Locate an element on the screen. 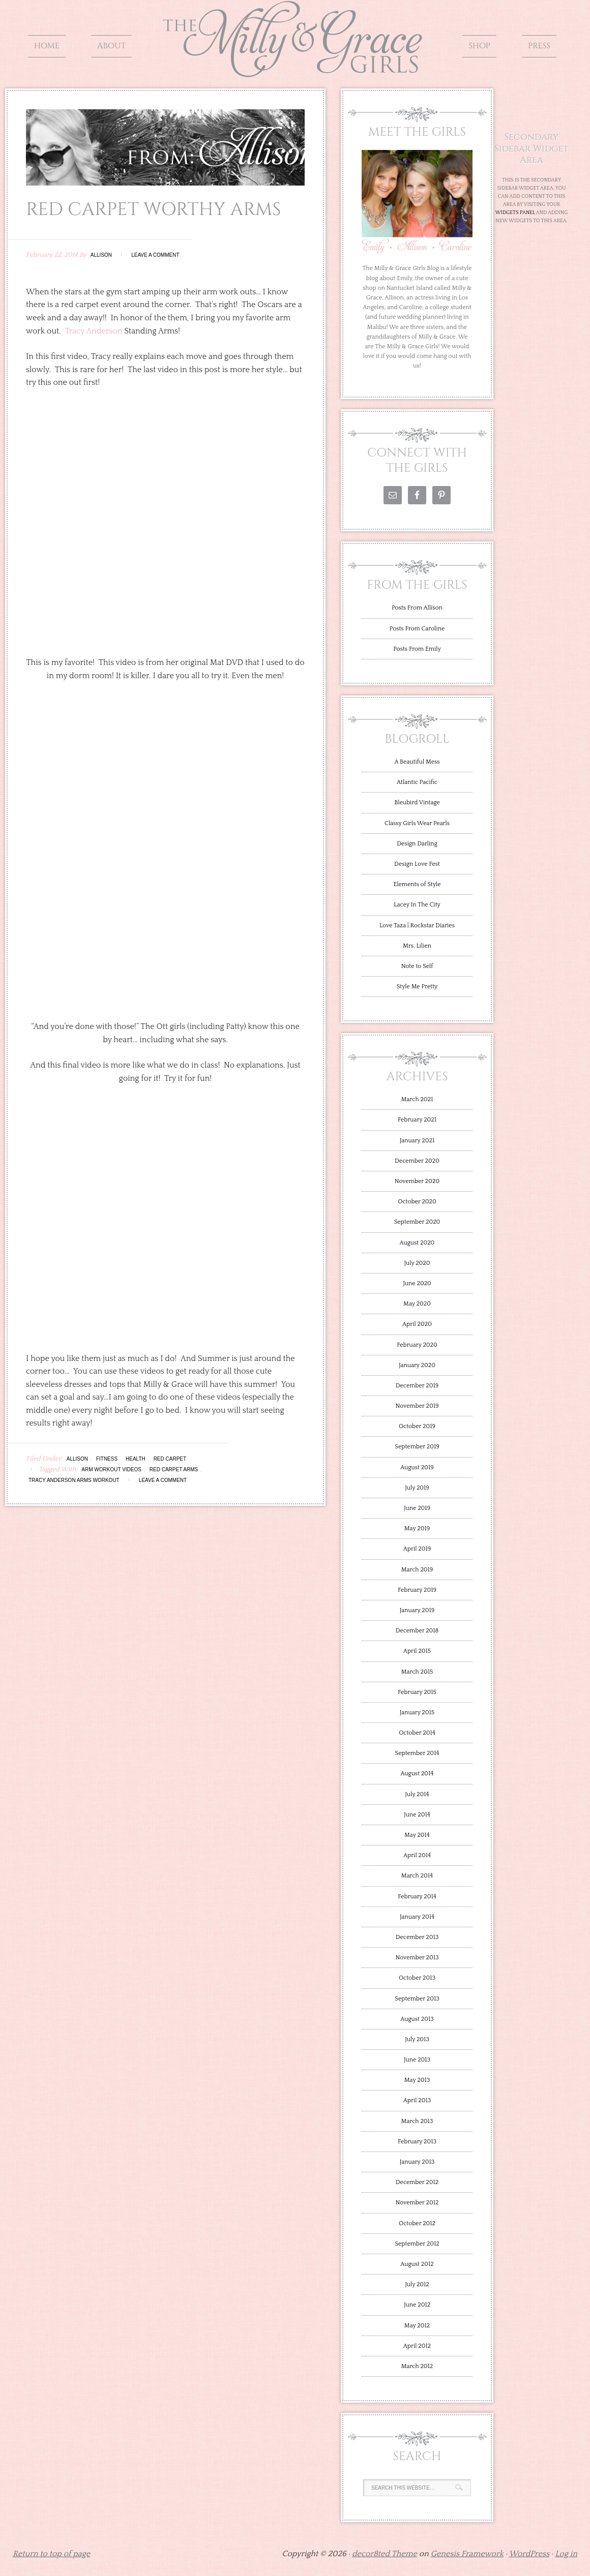  Fitness is located at coordinates (106, 1459).